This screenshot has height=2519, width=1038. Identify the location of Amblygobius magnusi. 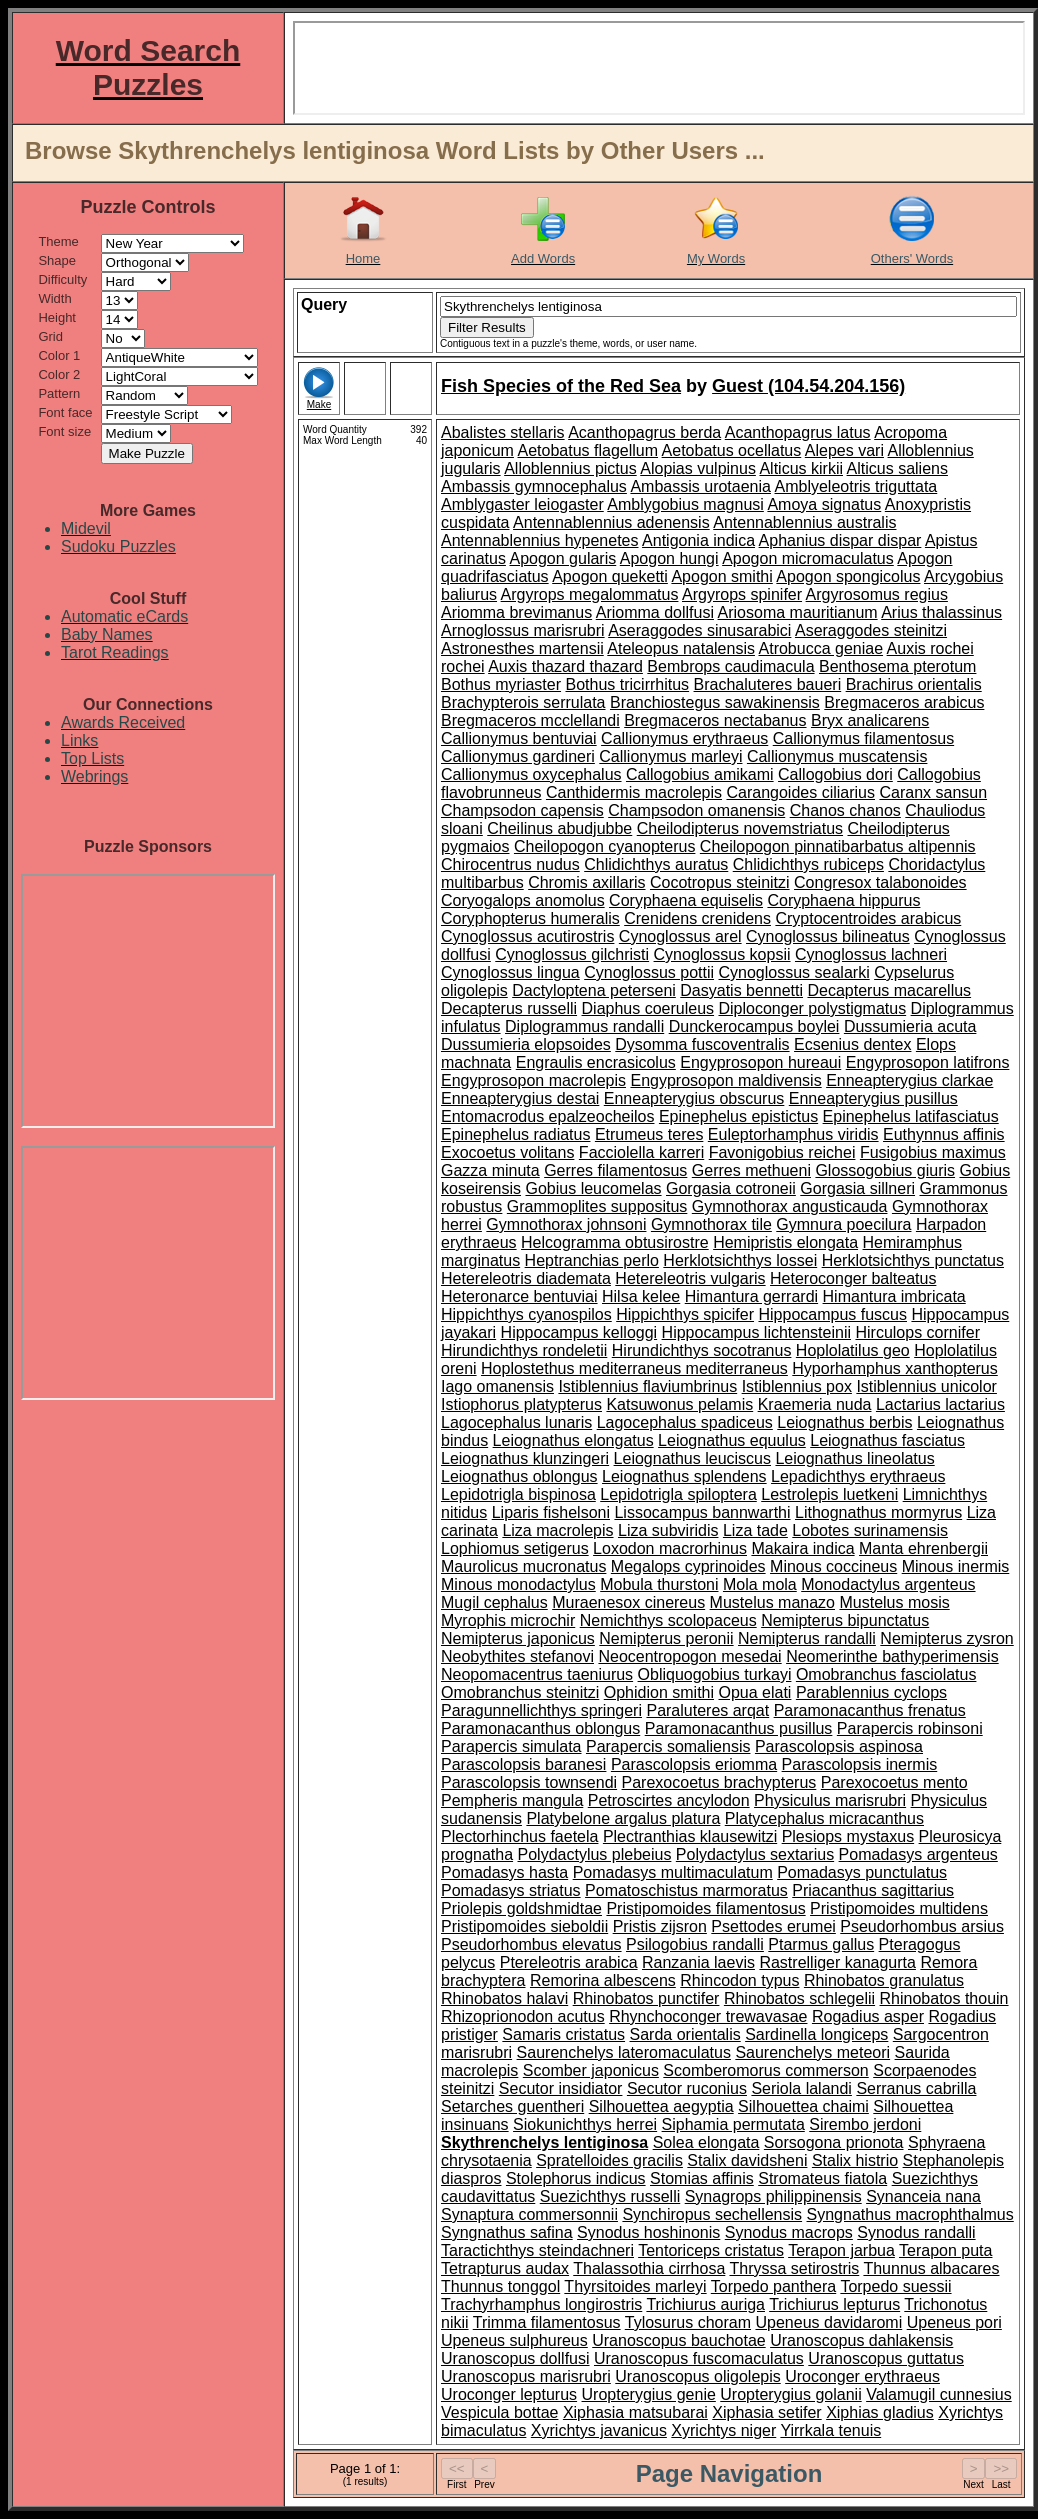
(685, 504).